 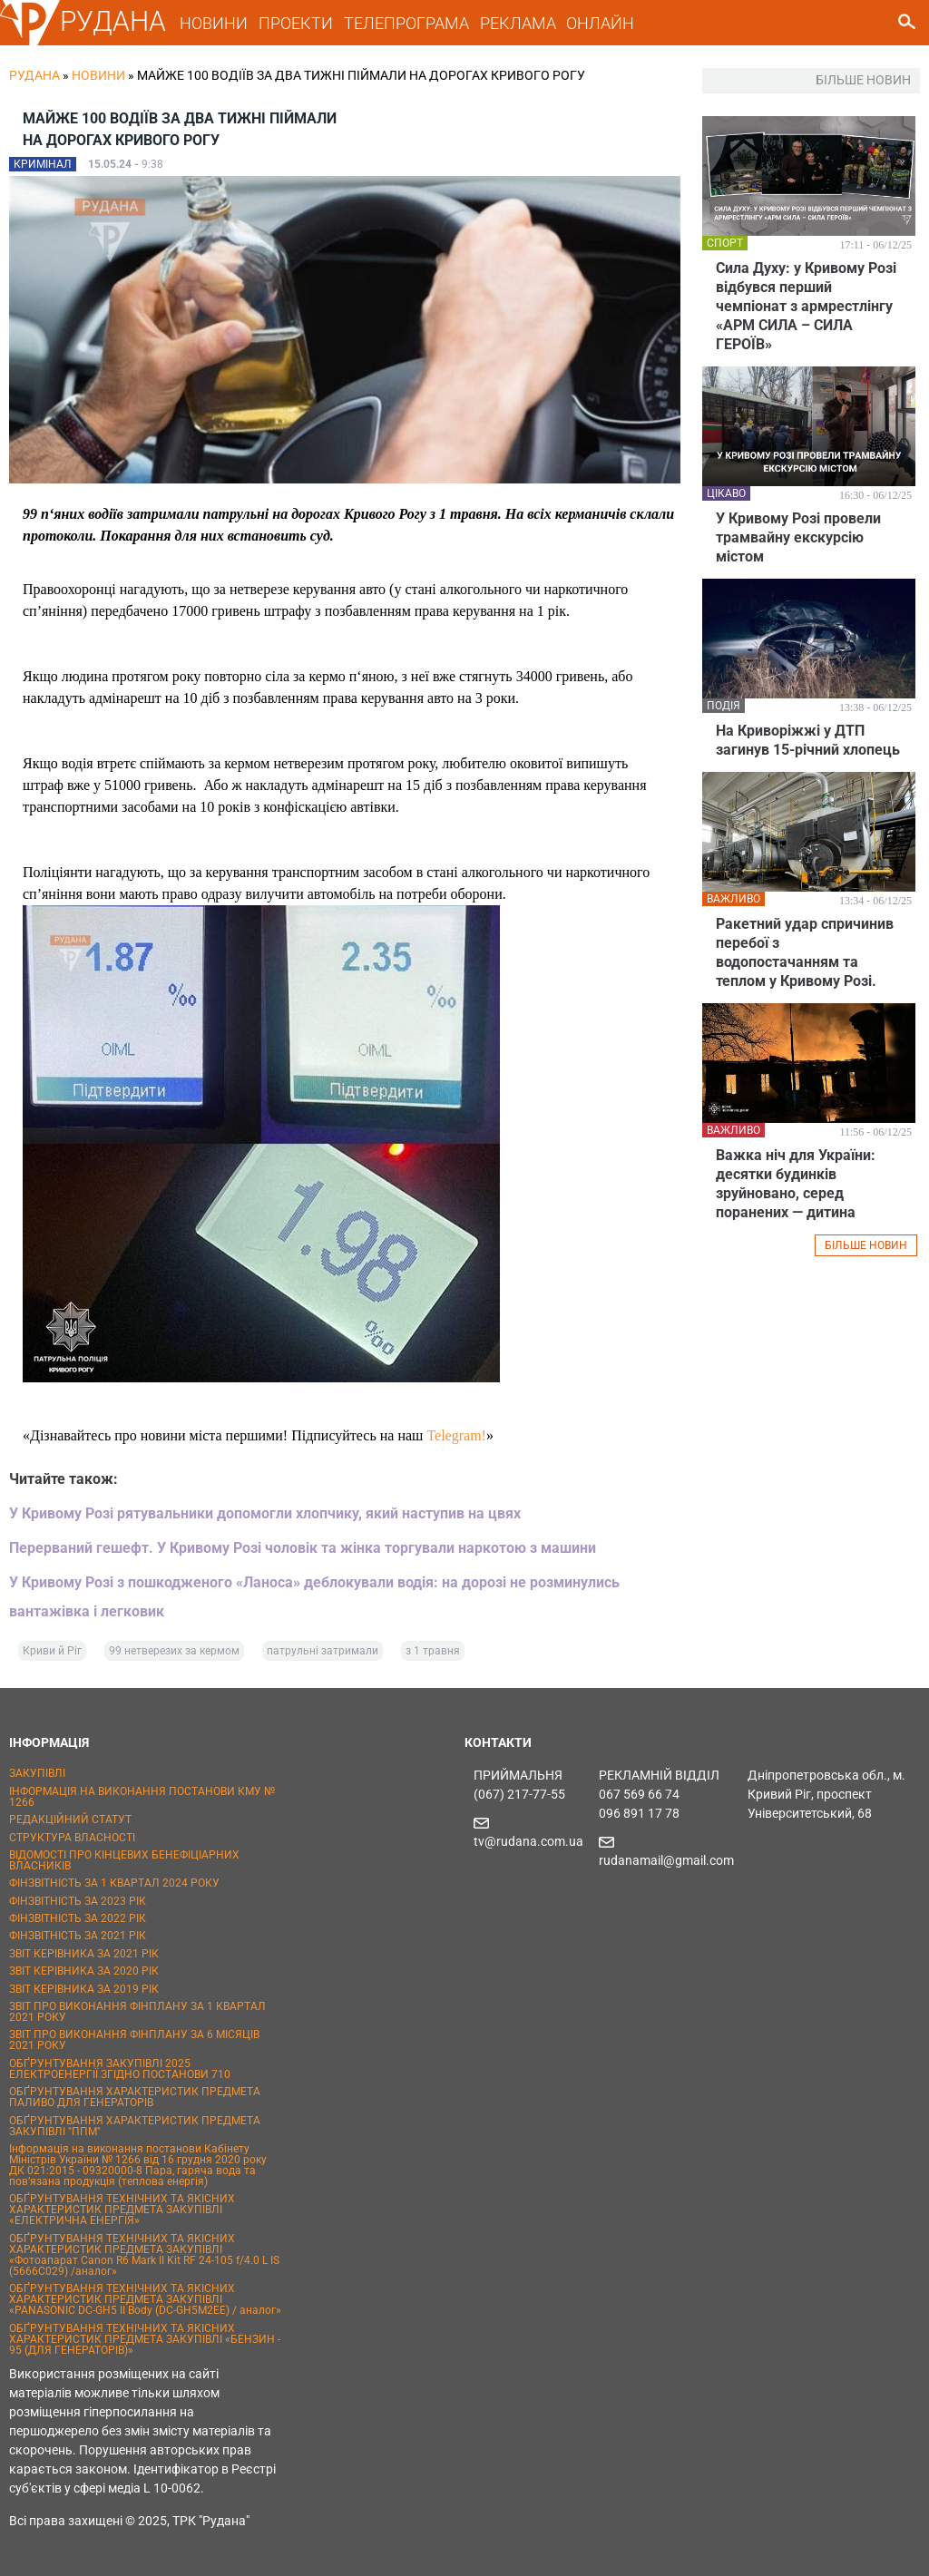 I want to click on ОБҐРУНТУВАННЯ ХАРАКТЕРИСТИК ПРЕДМЕТА ПАЛИВО ДЛЯ ГЕНЕРАТОРІВ, so click(x=134, y=2097).